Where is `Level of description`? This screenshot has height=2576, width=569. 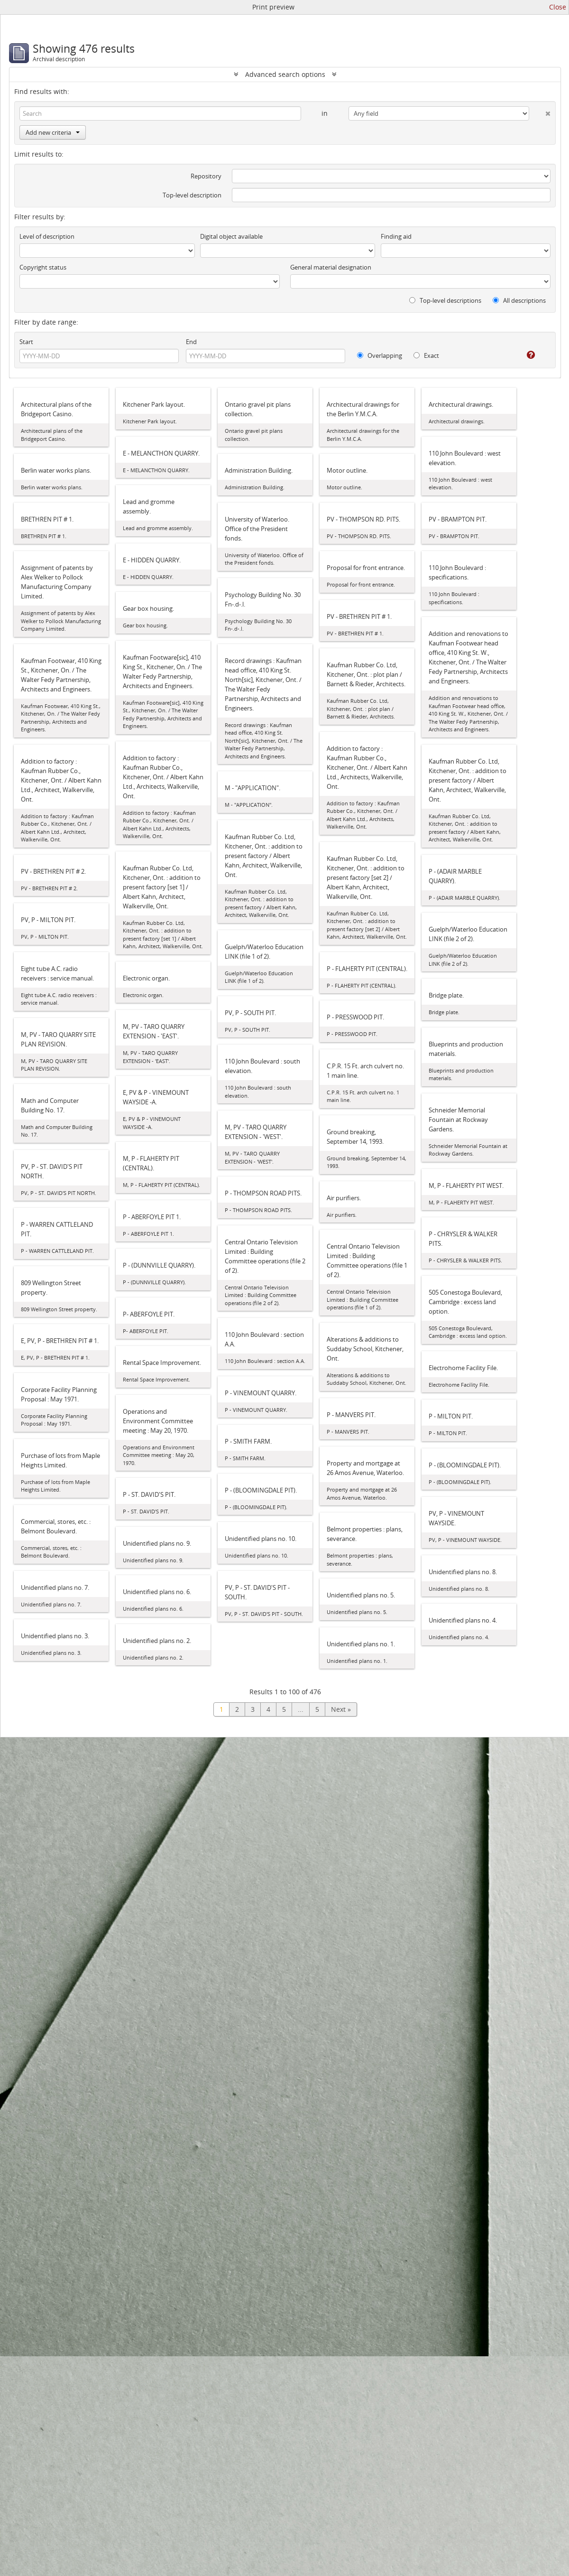
Level of description is located at coordinates (46, 236).